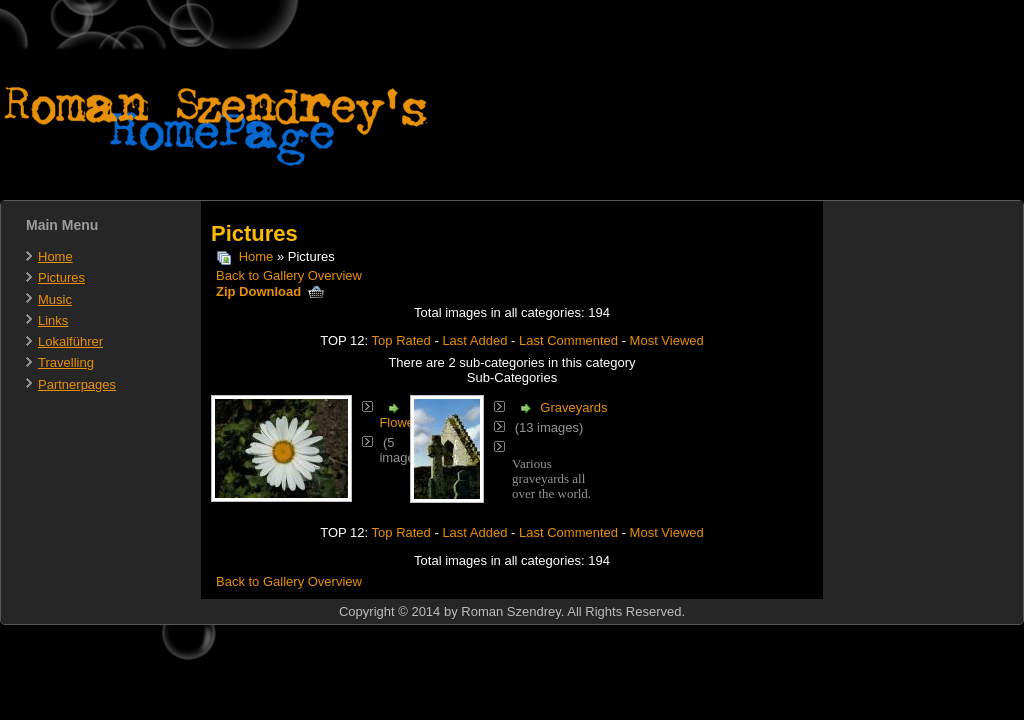 The height and width of the screenshot is (720, 1024). I want to click on Last Commented, so click(568, 340).